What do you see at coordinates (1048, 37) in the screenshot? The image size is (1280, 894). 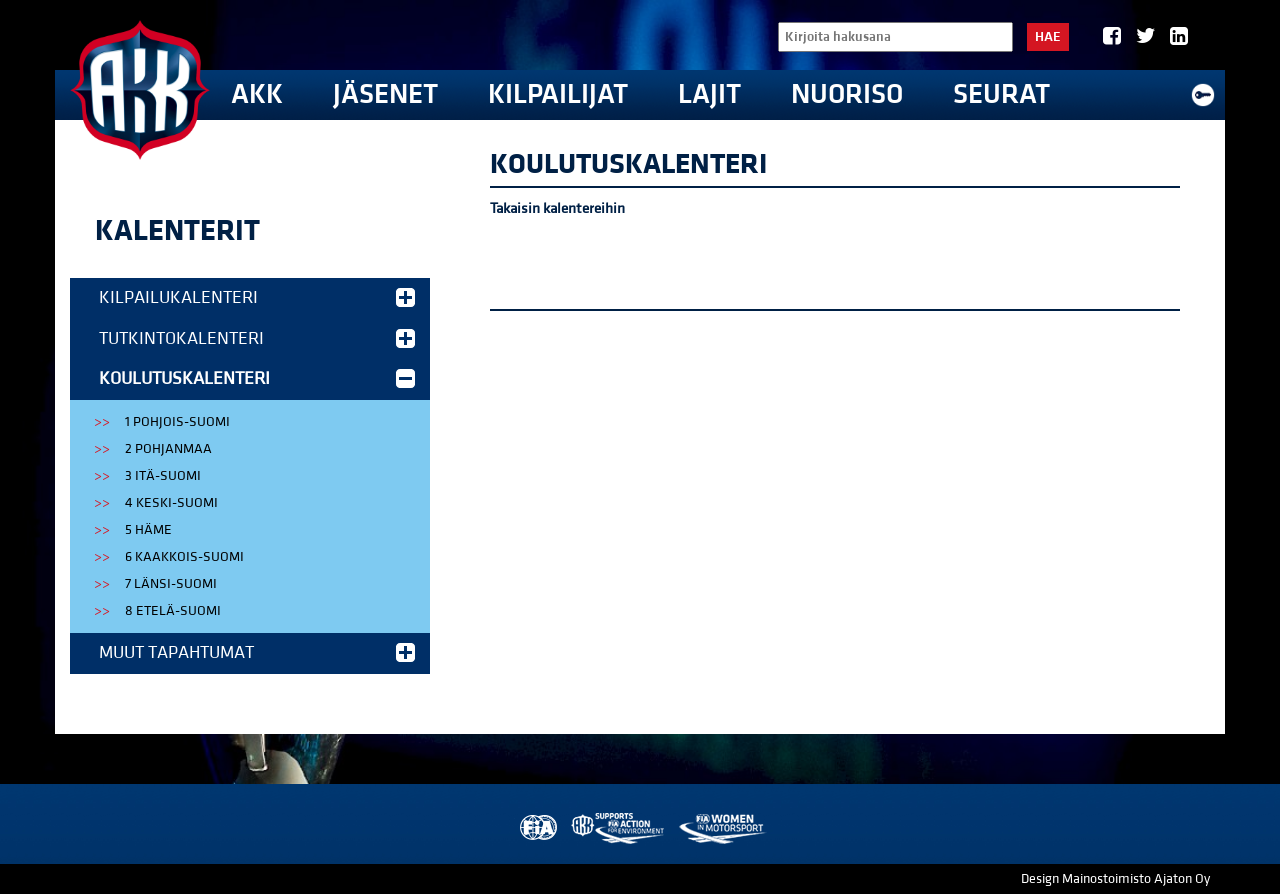 I see `Hae` at bounding box center [1048, 37].